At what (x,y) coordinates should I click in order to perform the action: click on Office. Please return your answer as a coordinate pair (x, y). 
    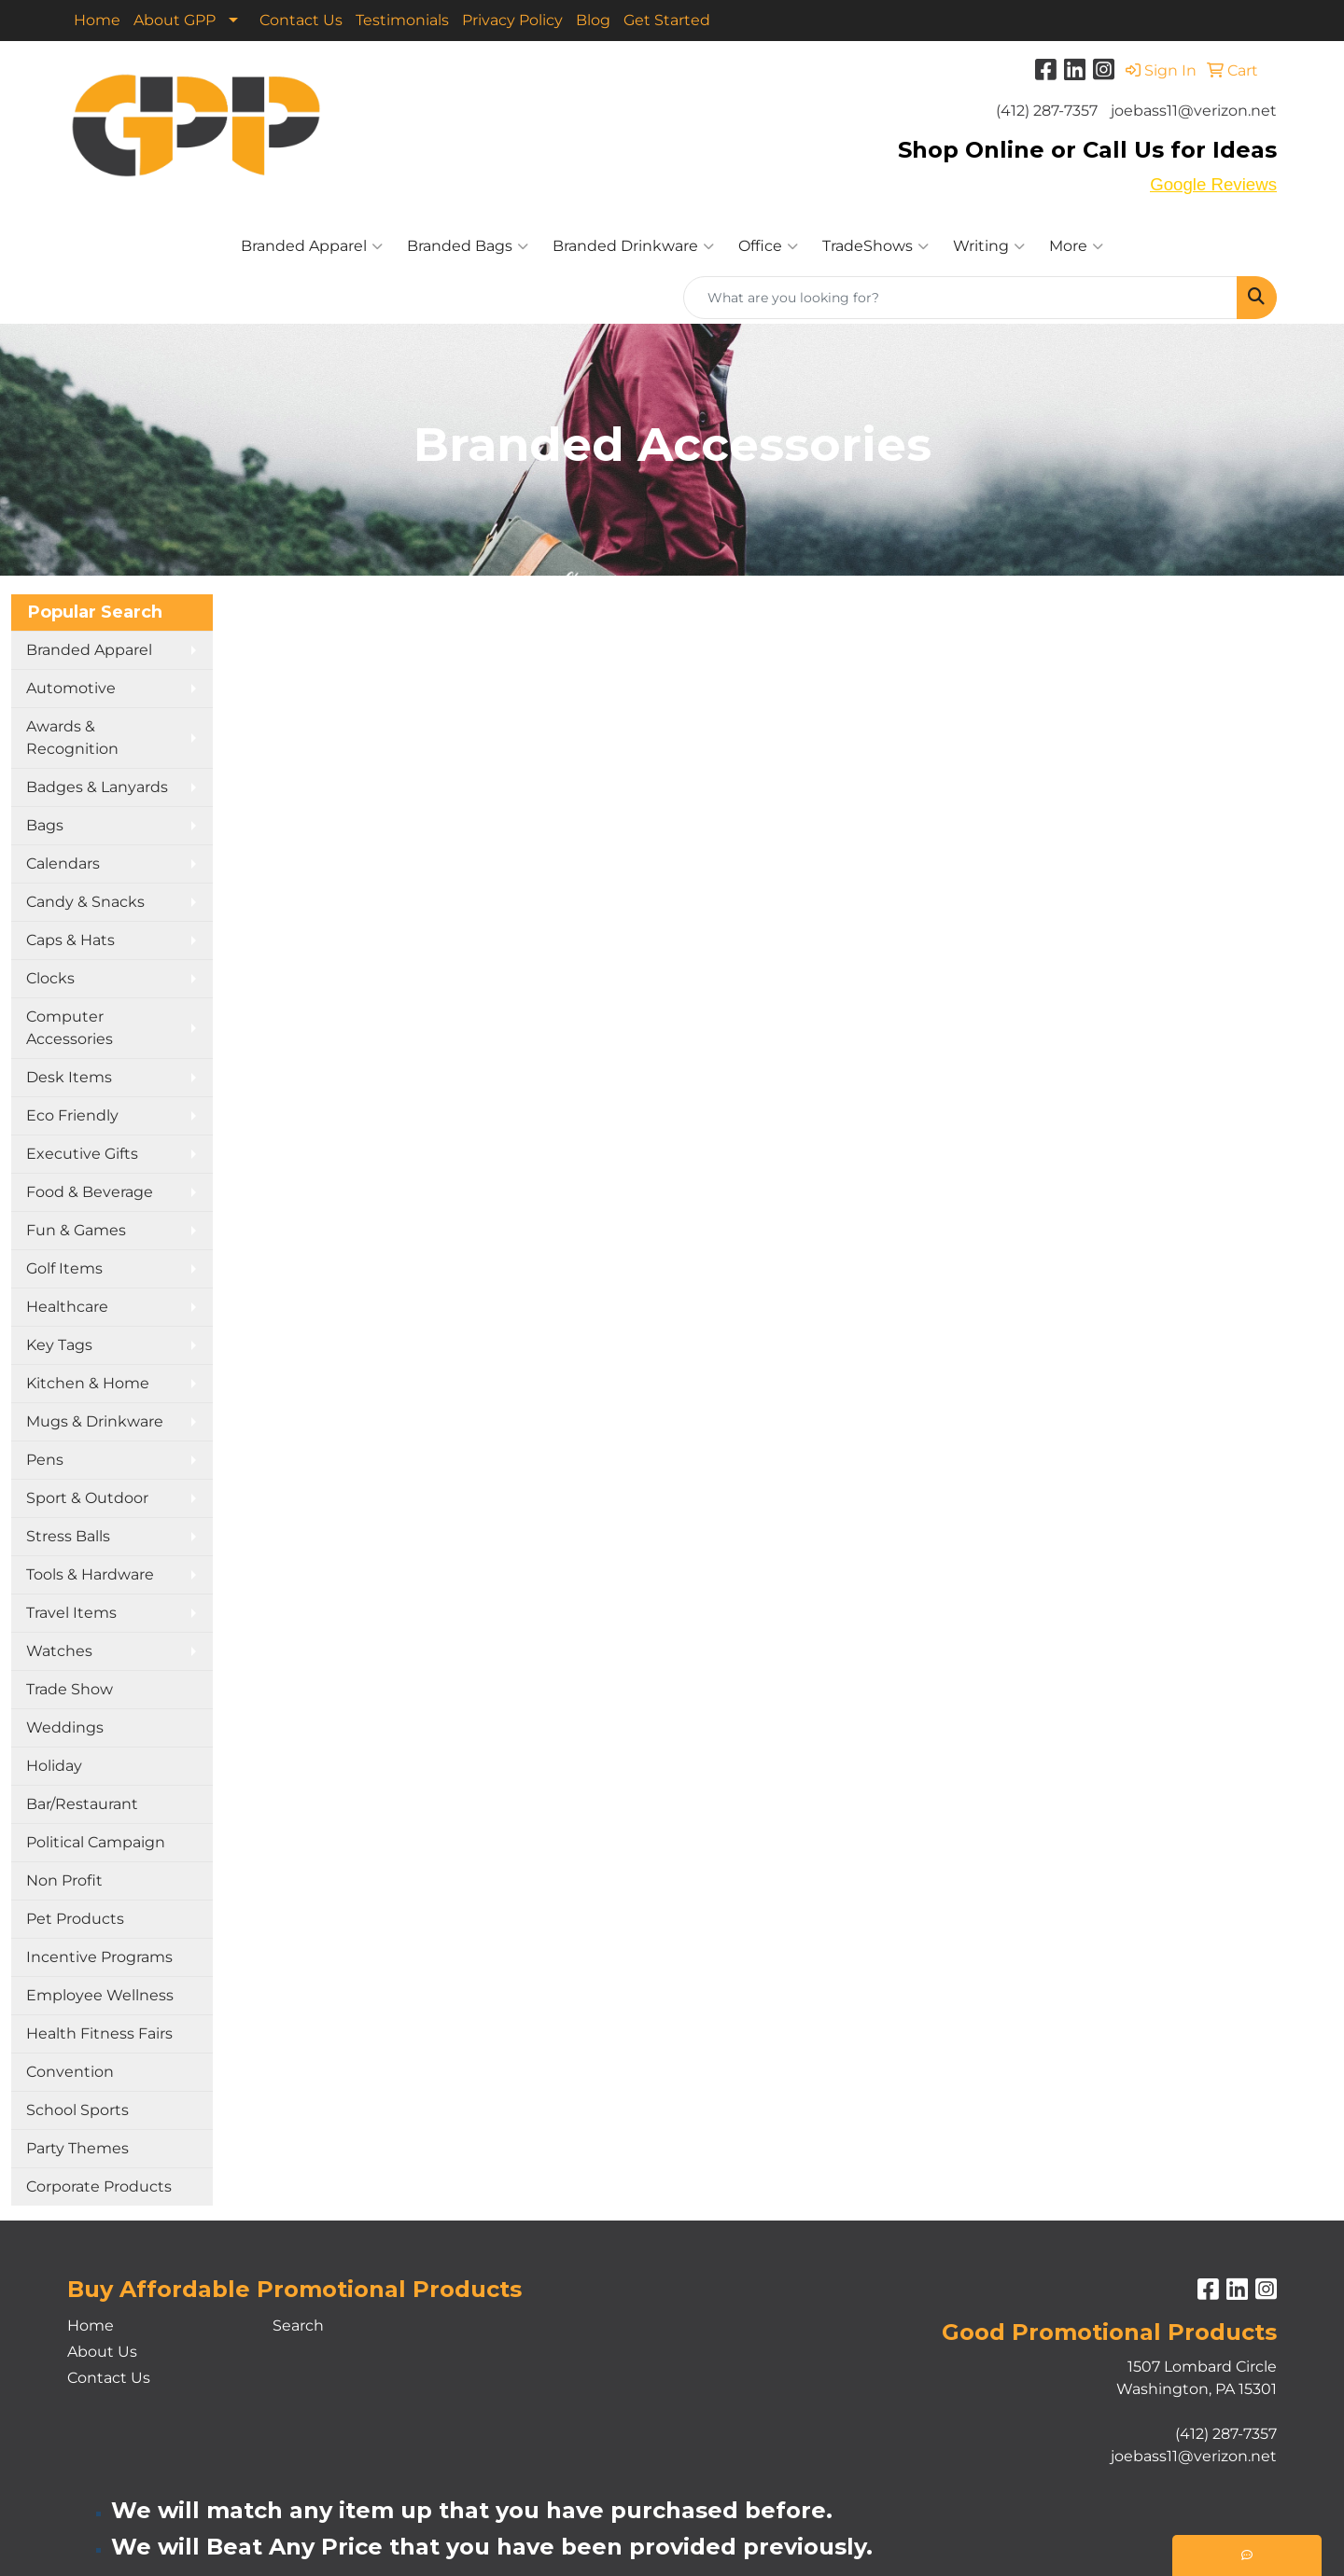
    Looking at the image, I should click on (768, 246).